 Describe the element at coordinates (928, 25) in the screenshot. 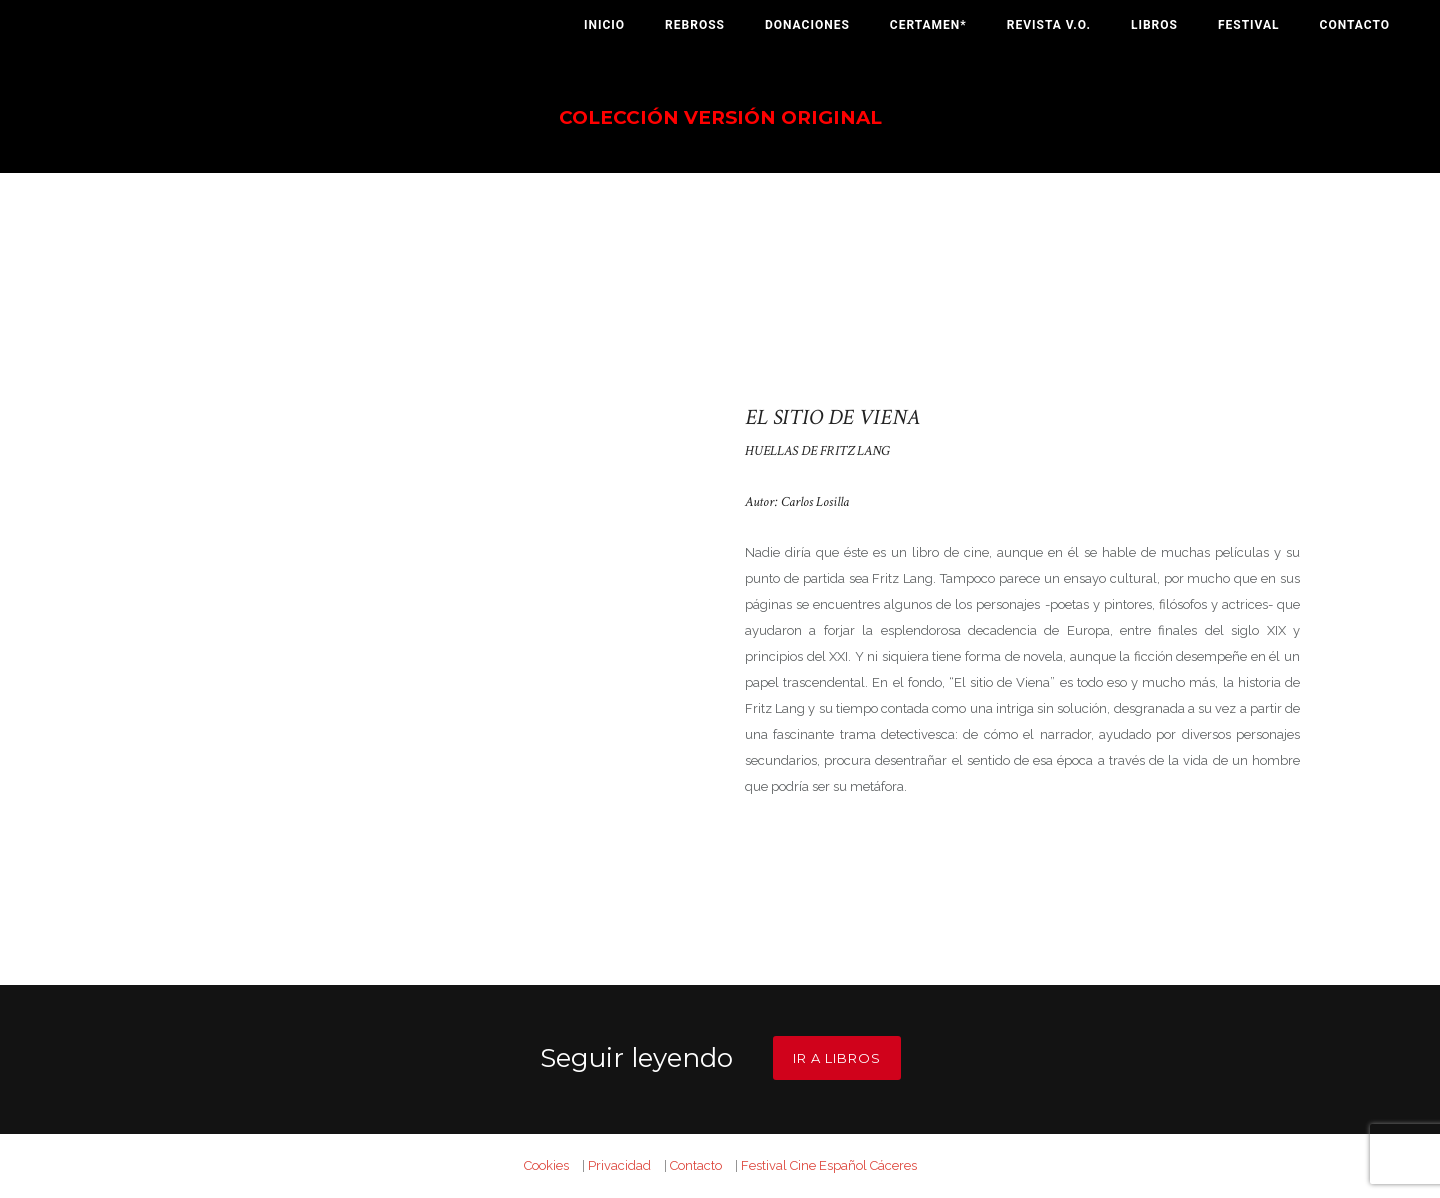

I see `Certamen*` at that location.